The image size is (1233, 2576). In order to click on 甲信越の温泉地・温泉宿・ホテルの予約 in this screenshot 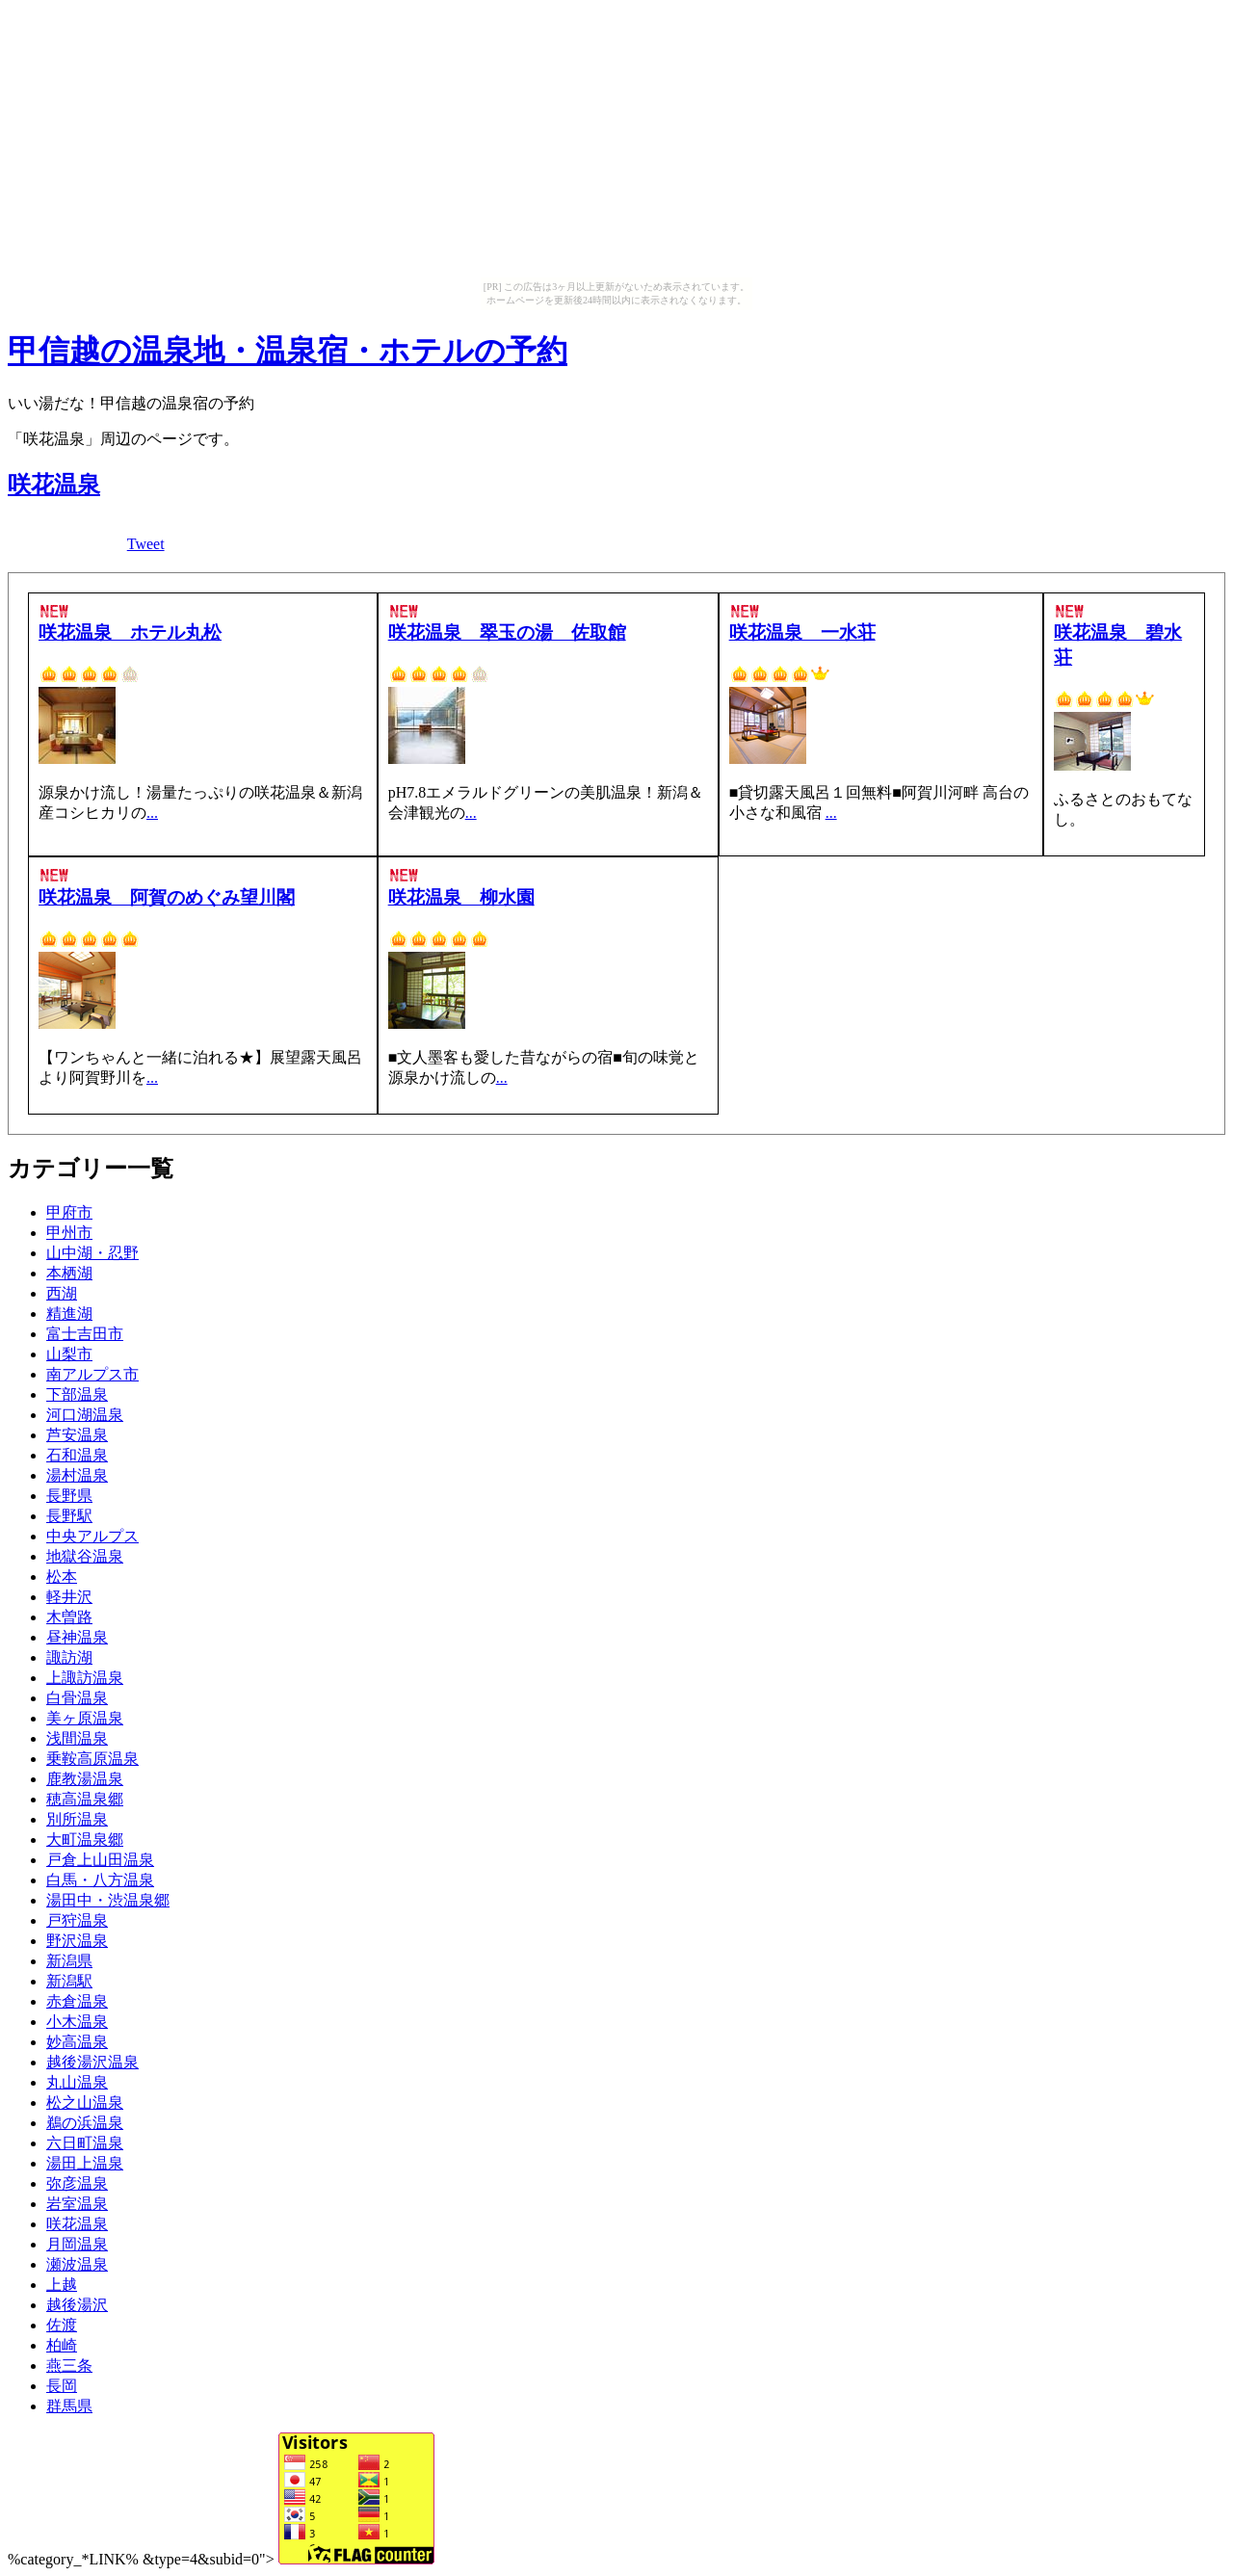, I will do `click(287, 350)`.